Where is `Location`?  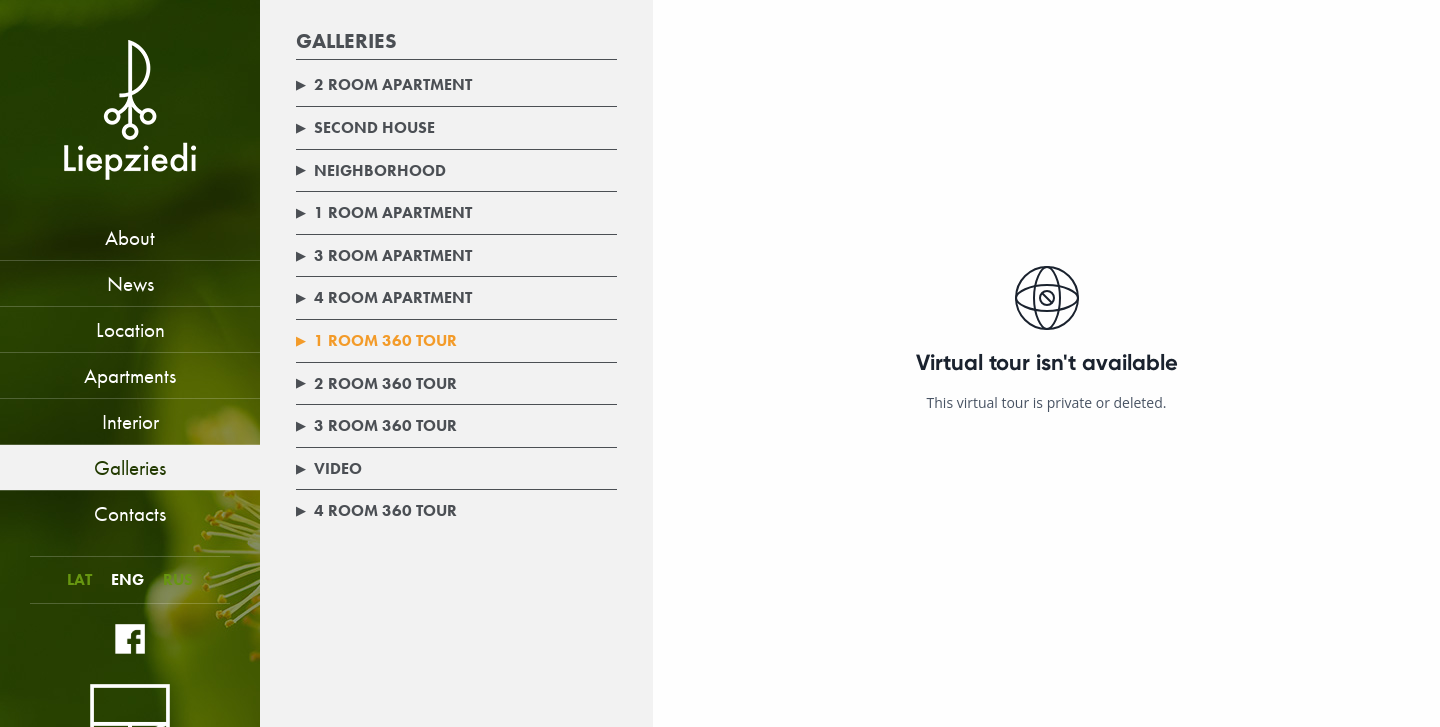
Location is located at coordinates (130, 329).